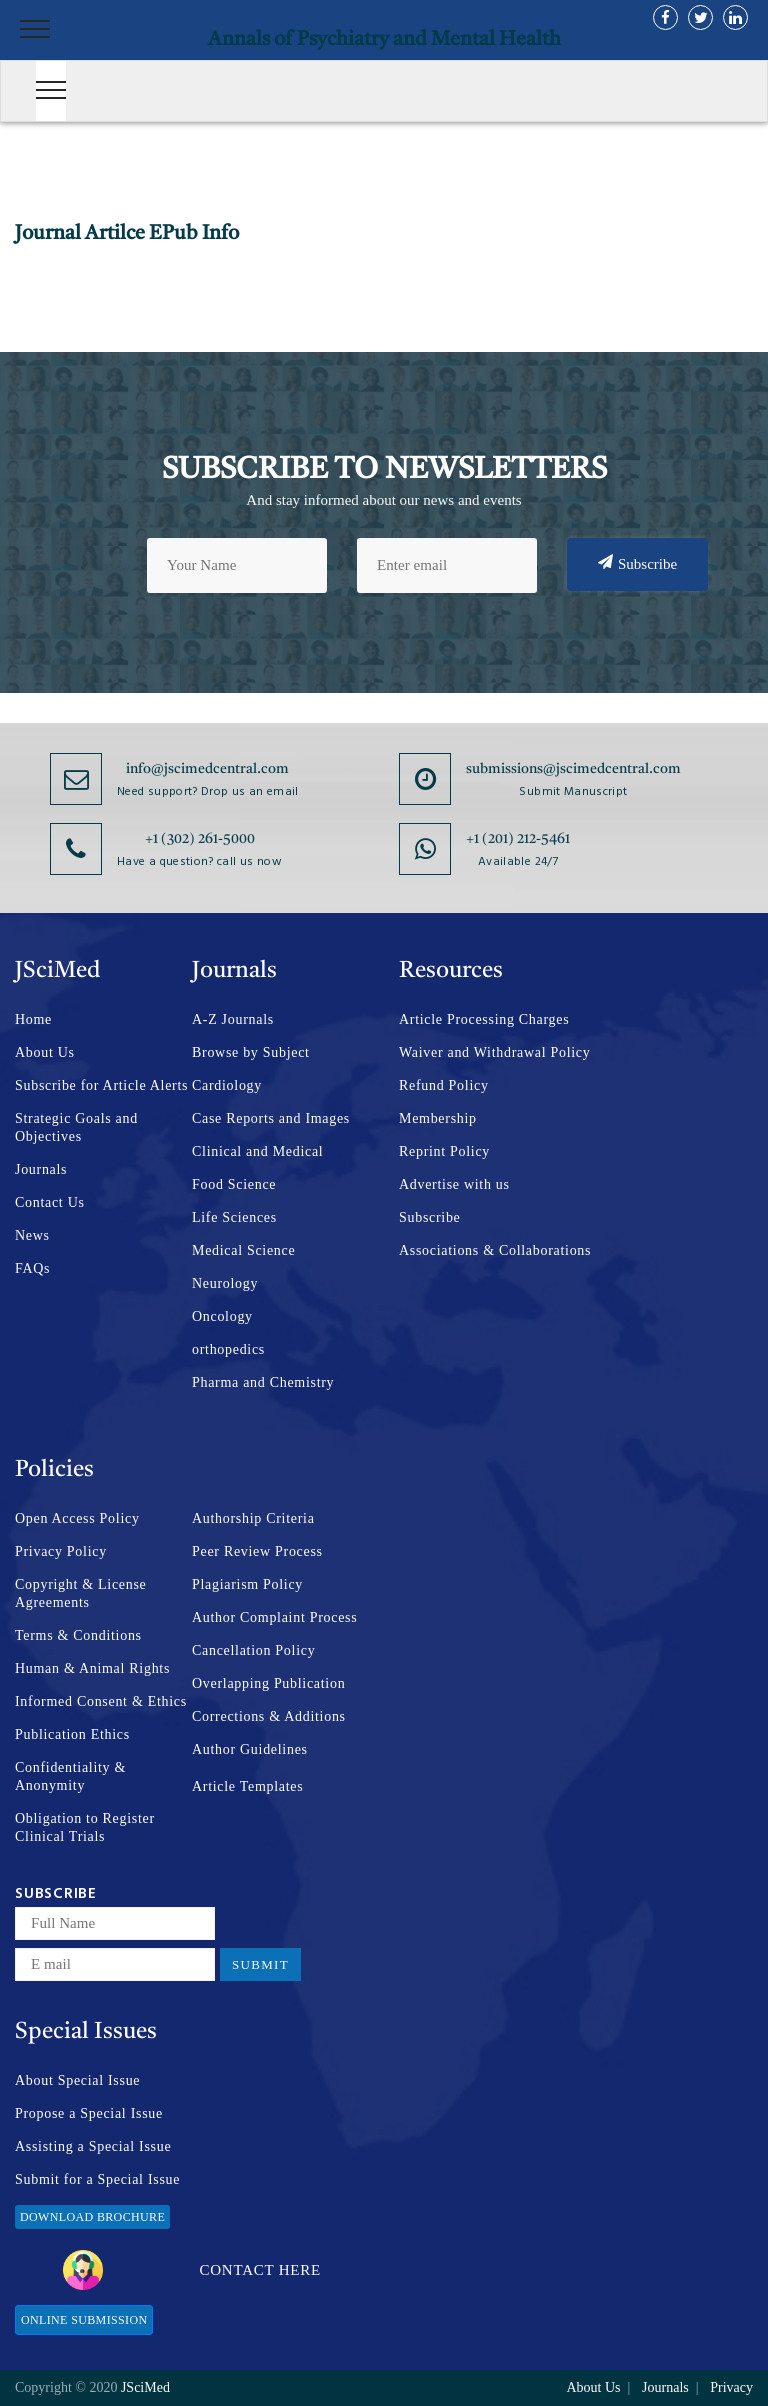 The height and width of the screenshot is (2406, 768). Describe the element at coordinates (234, 1217) in the screenshot. I see `Life Sciences` at that location.